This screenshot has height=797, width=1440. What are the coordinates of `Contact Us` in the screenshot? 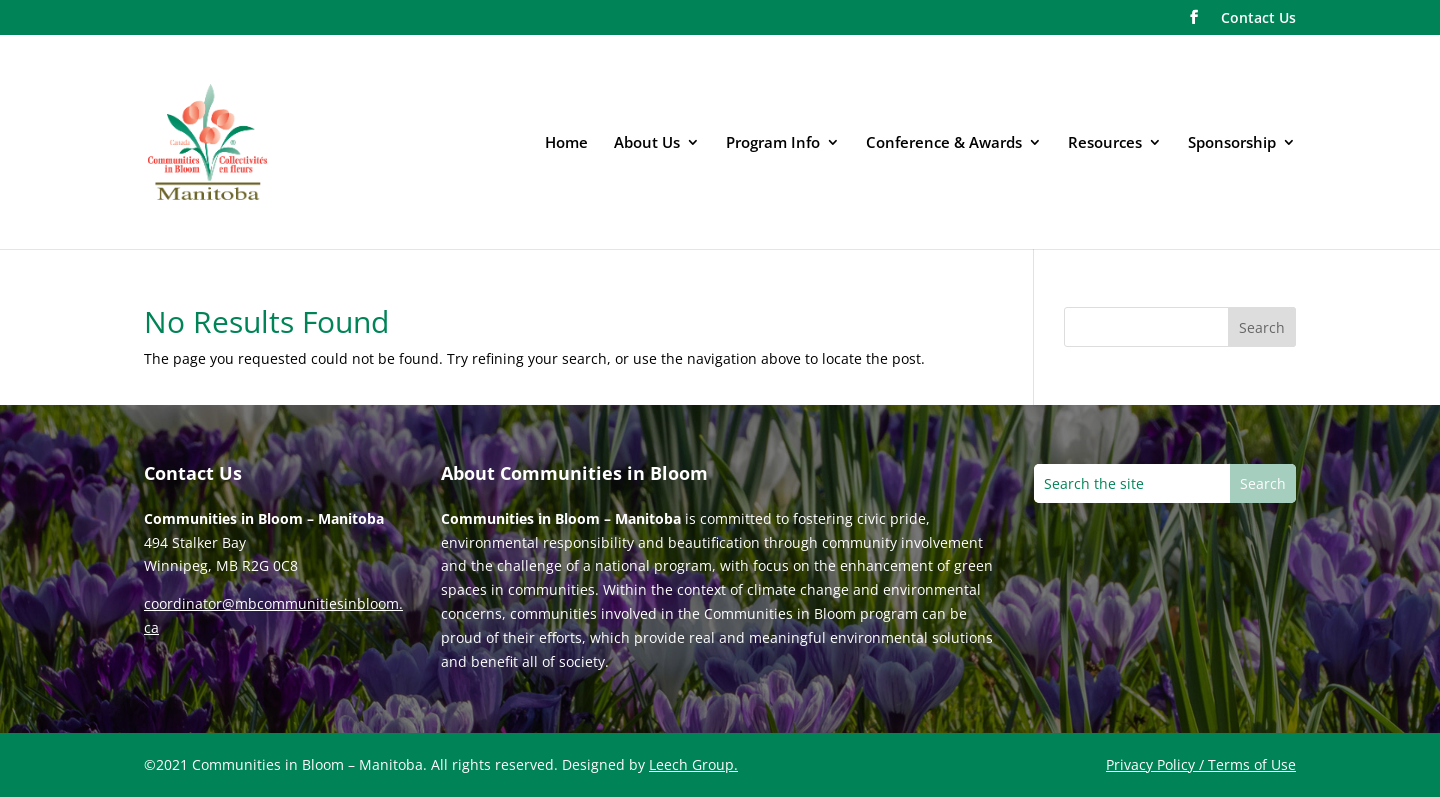 It's located at (1258, 19).